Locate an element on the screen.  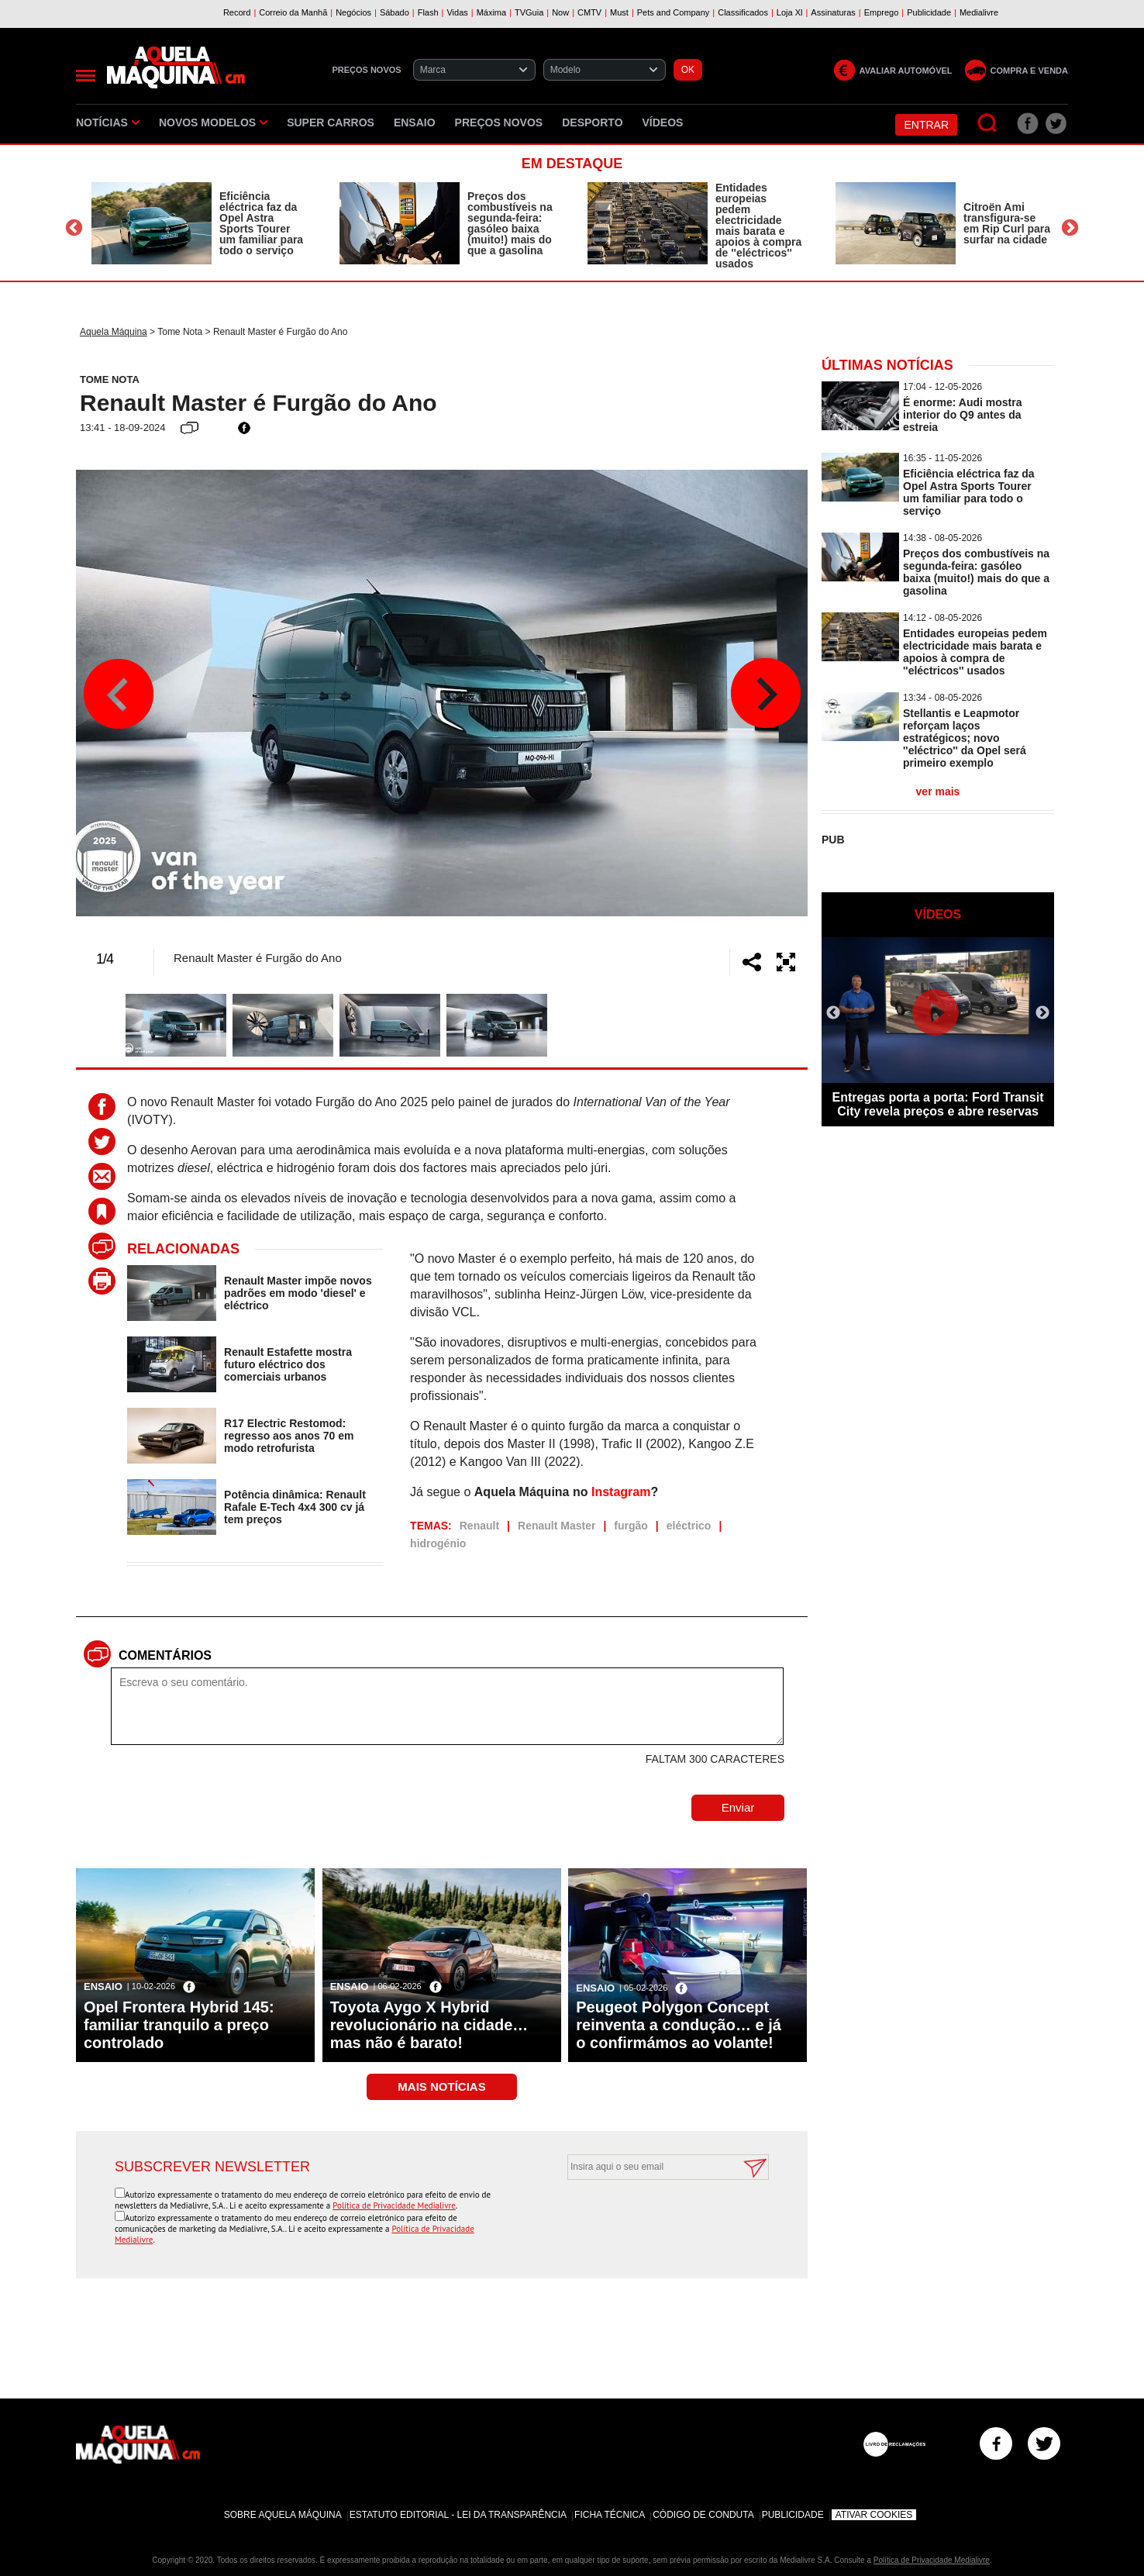
Eficiência eléctrica faz da Opel Astra Sports Tourer um familiar para todo o serviço is located at coordinates (261, 223).